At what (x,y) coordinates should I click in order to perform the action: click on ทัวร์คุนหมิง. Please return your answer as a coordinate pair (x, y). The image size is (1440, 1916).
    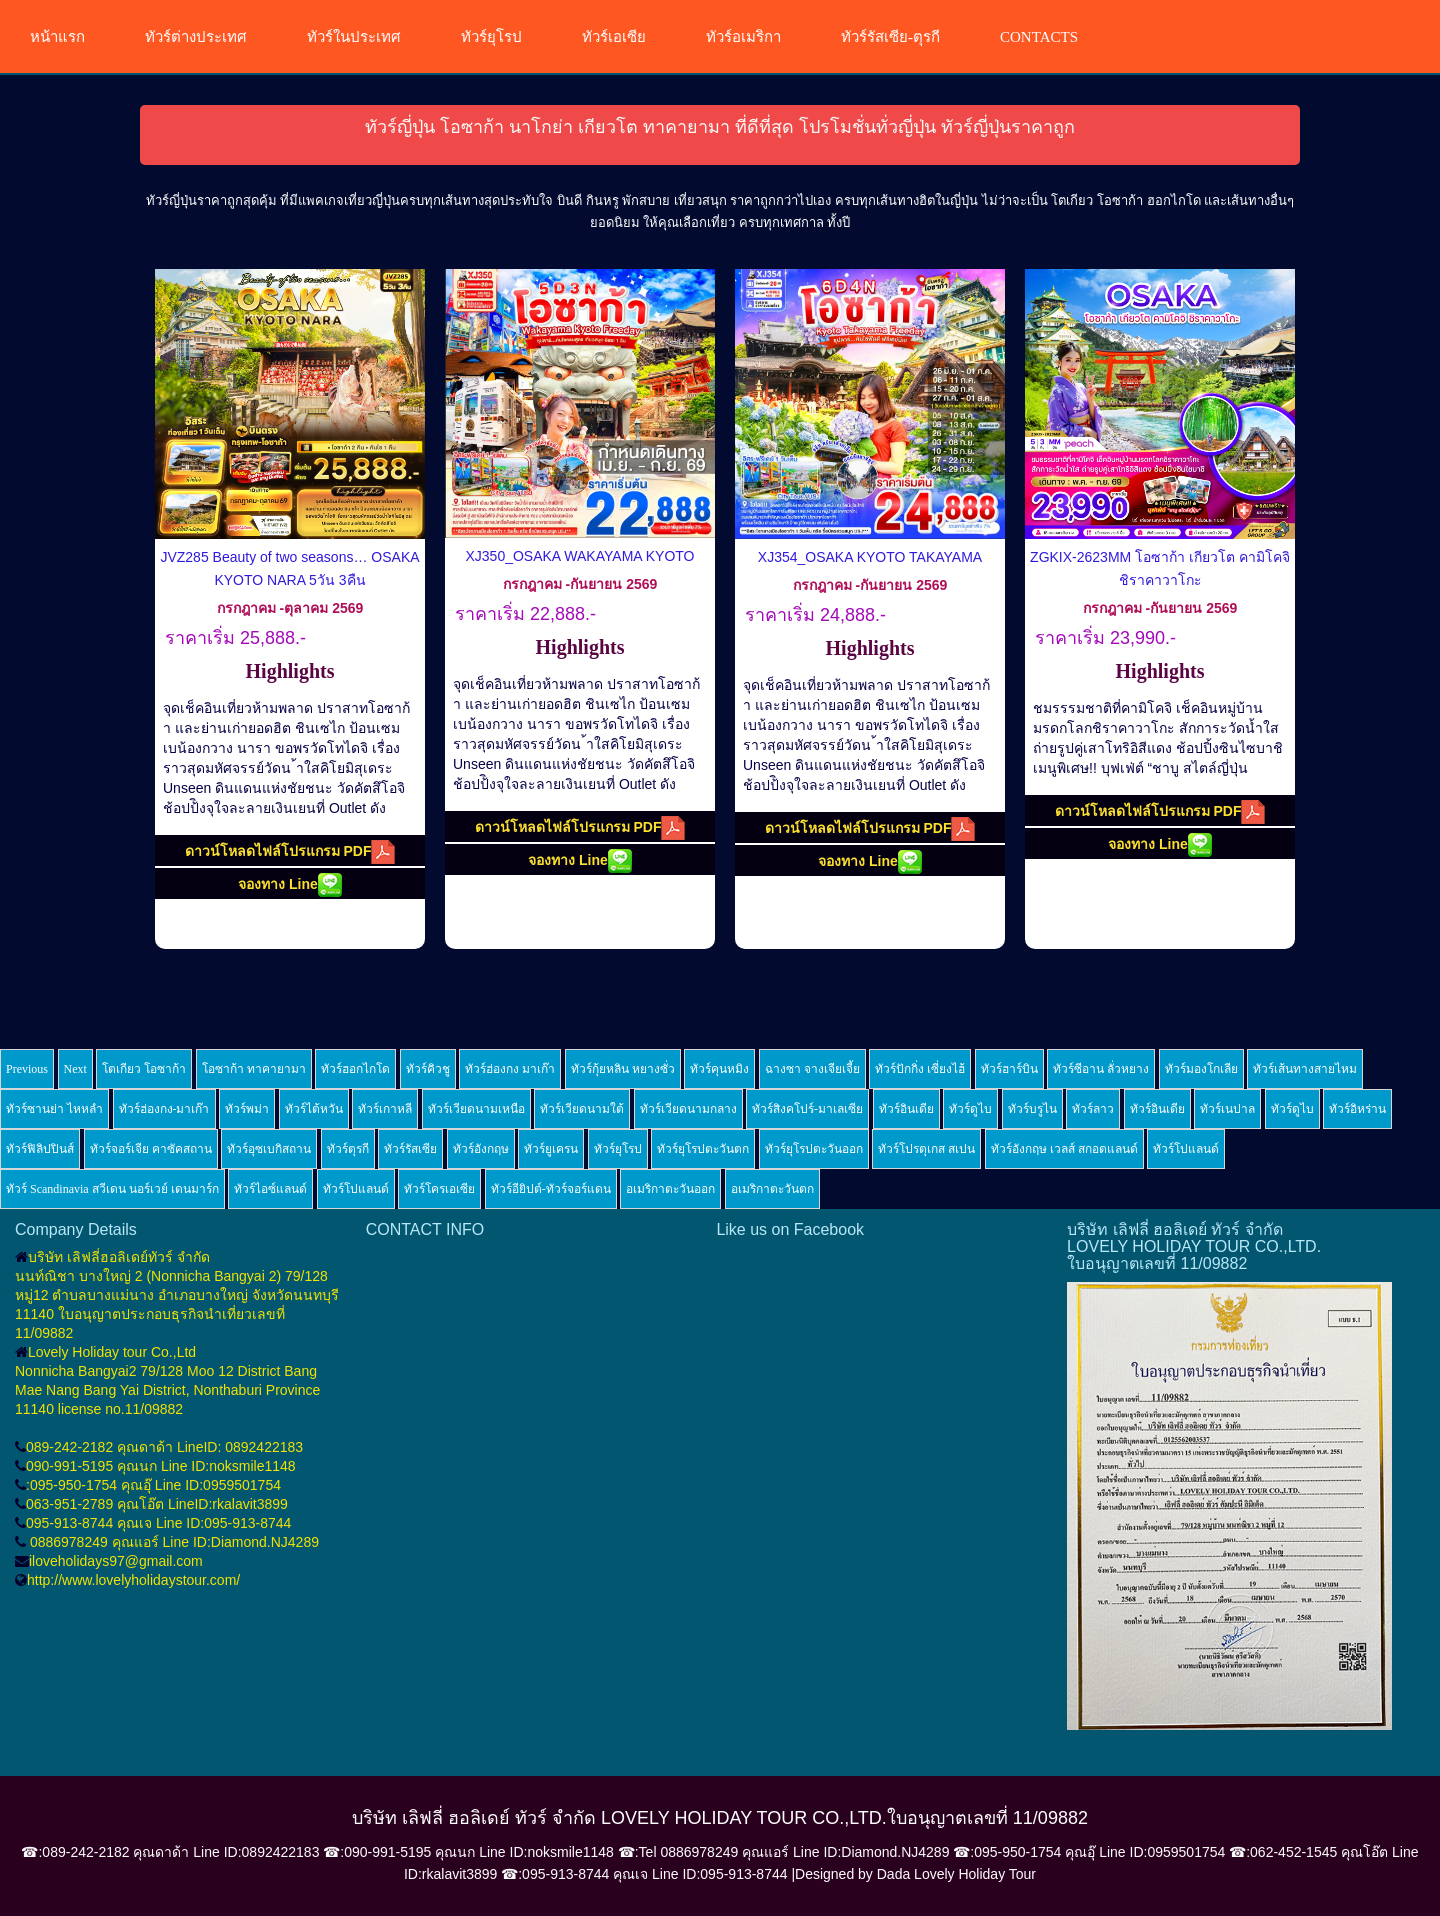
    Looking at the image, I should click on (719, 1069).